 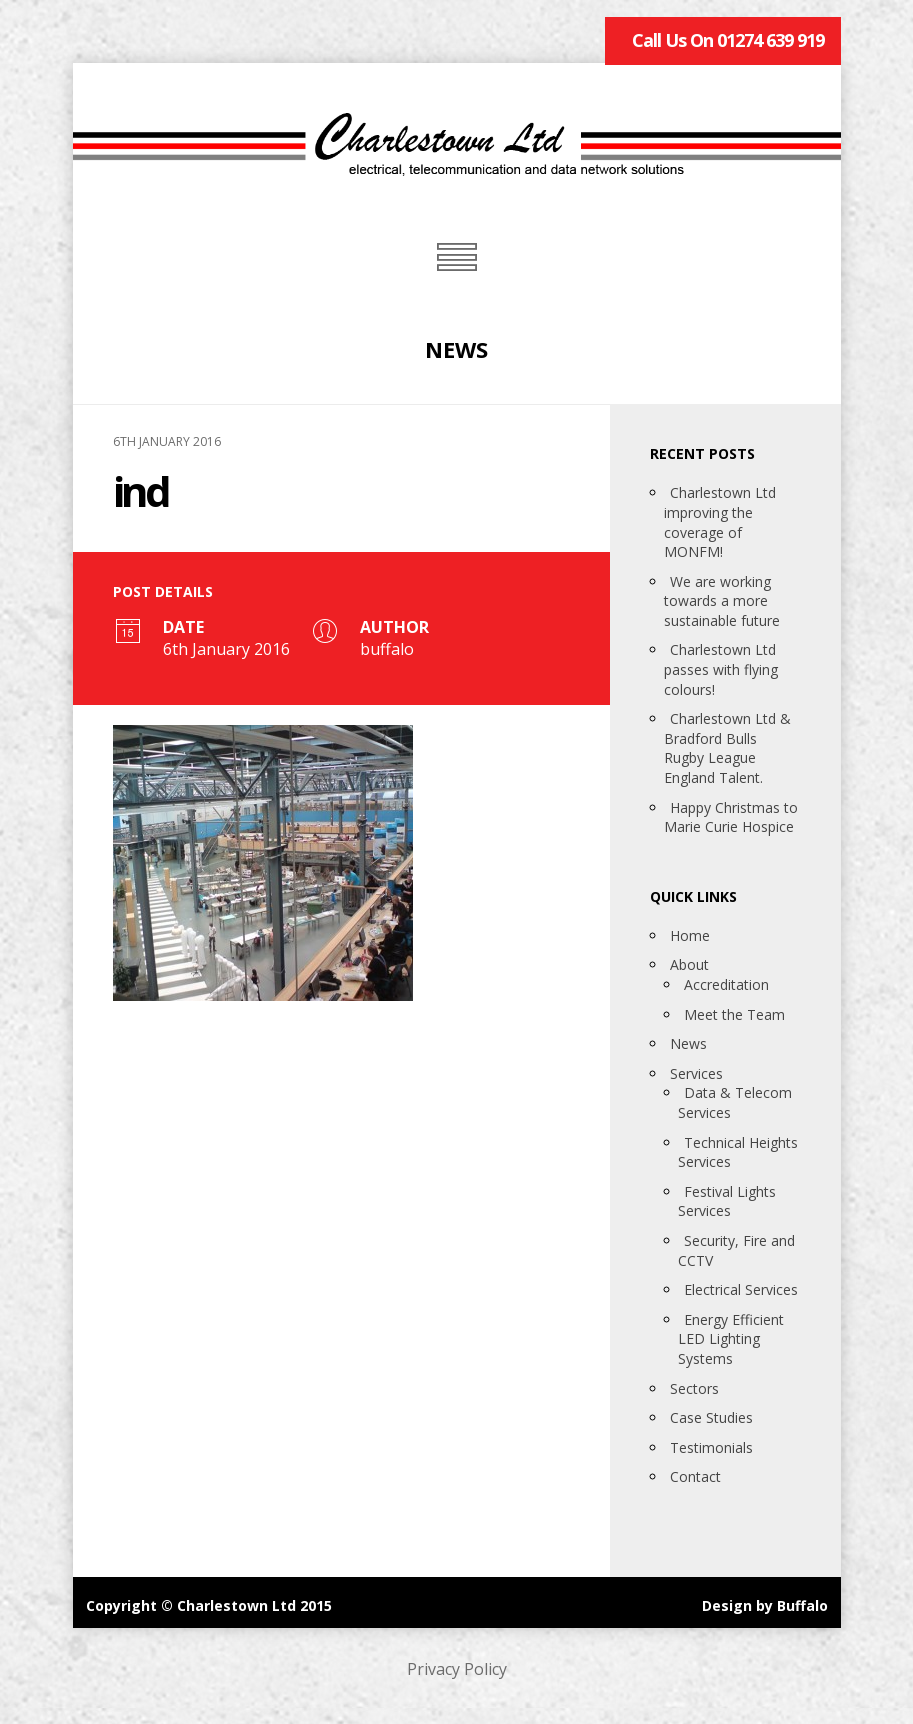 What do you see at coordinates (720, 522) in the screenshot?
I see `Charlestown Ltd improving the coverage of MONFM!` at bounding box center [720, 522].